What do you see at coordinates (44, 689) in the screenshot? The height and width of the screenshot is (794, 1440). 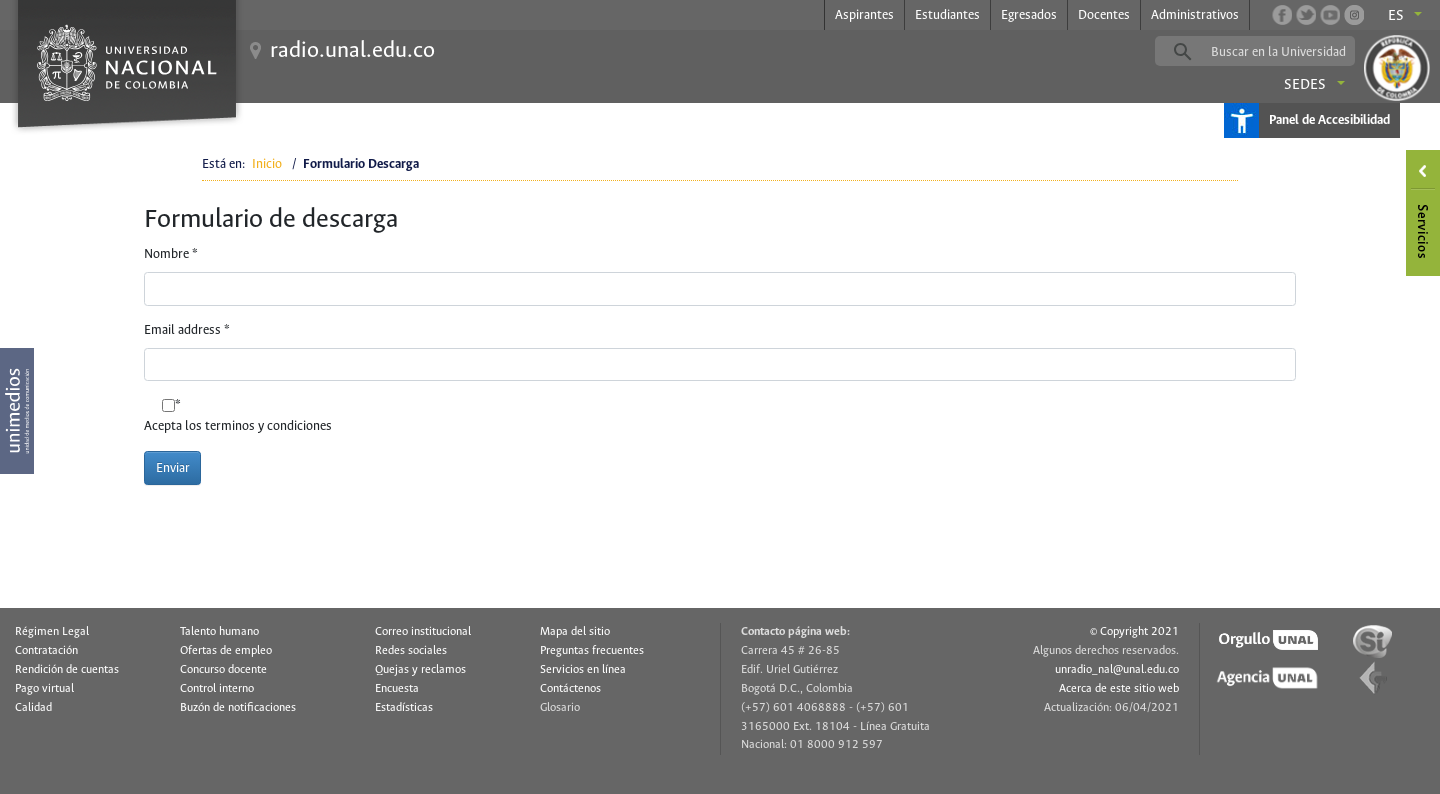 I see `Pago virtual` at bounding box center [44, 689].